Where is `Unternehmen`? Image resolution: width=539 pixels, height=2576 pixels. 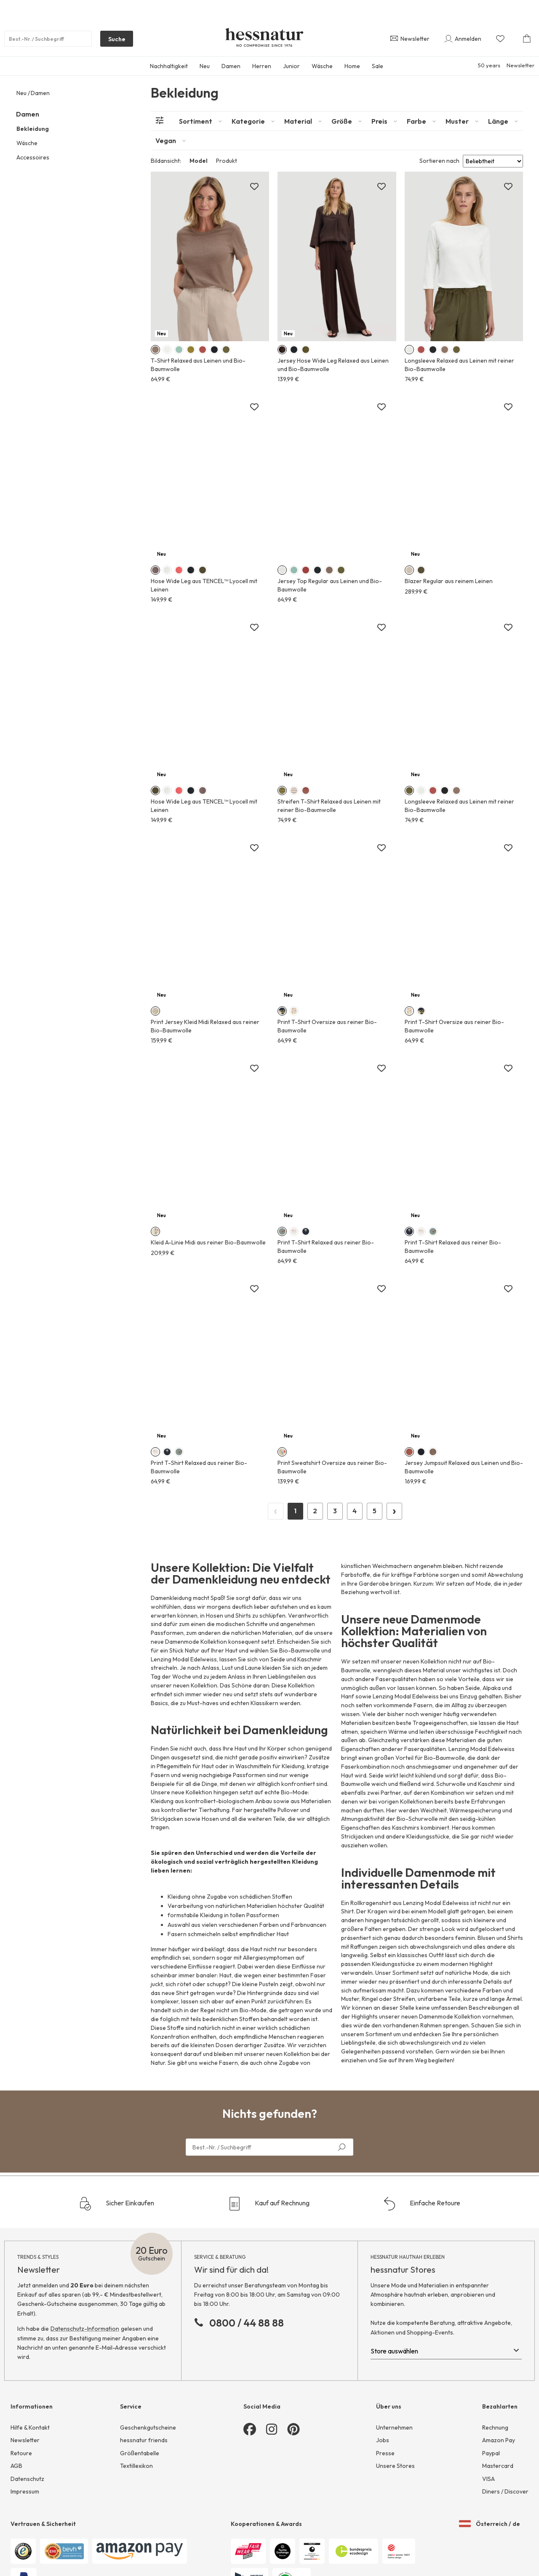 Unternehmen is located at coordinates (394, 2427).